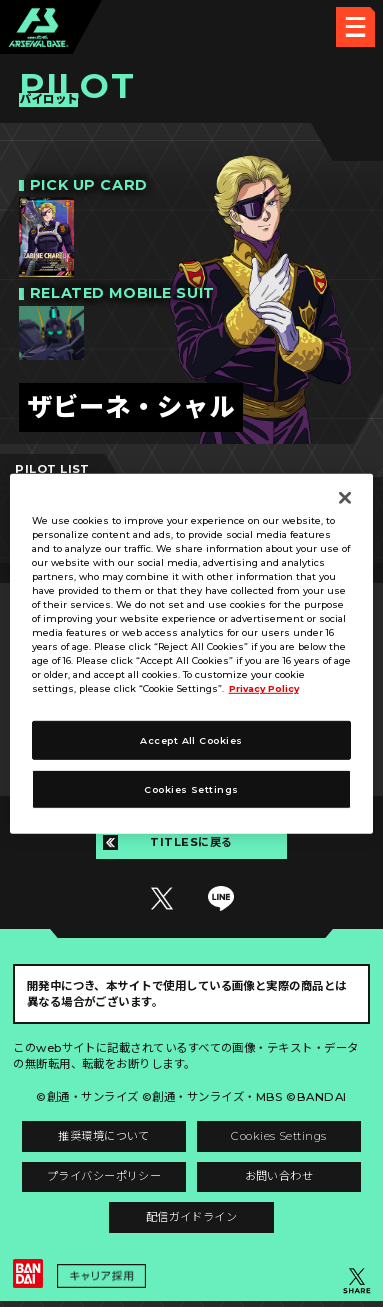 The image size is (383, 1307). Describe the element at coordinates (280, 1181) in the screenshot. I see `お問い合わせ` at that location.